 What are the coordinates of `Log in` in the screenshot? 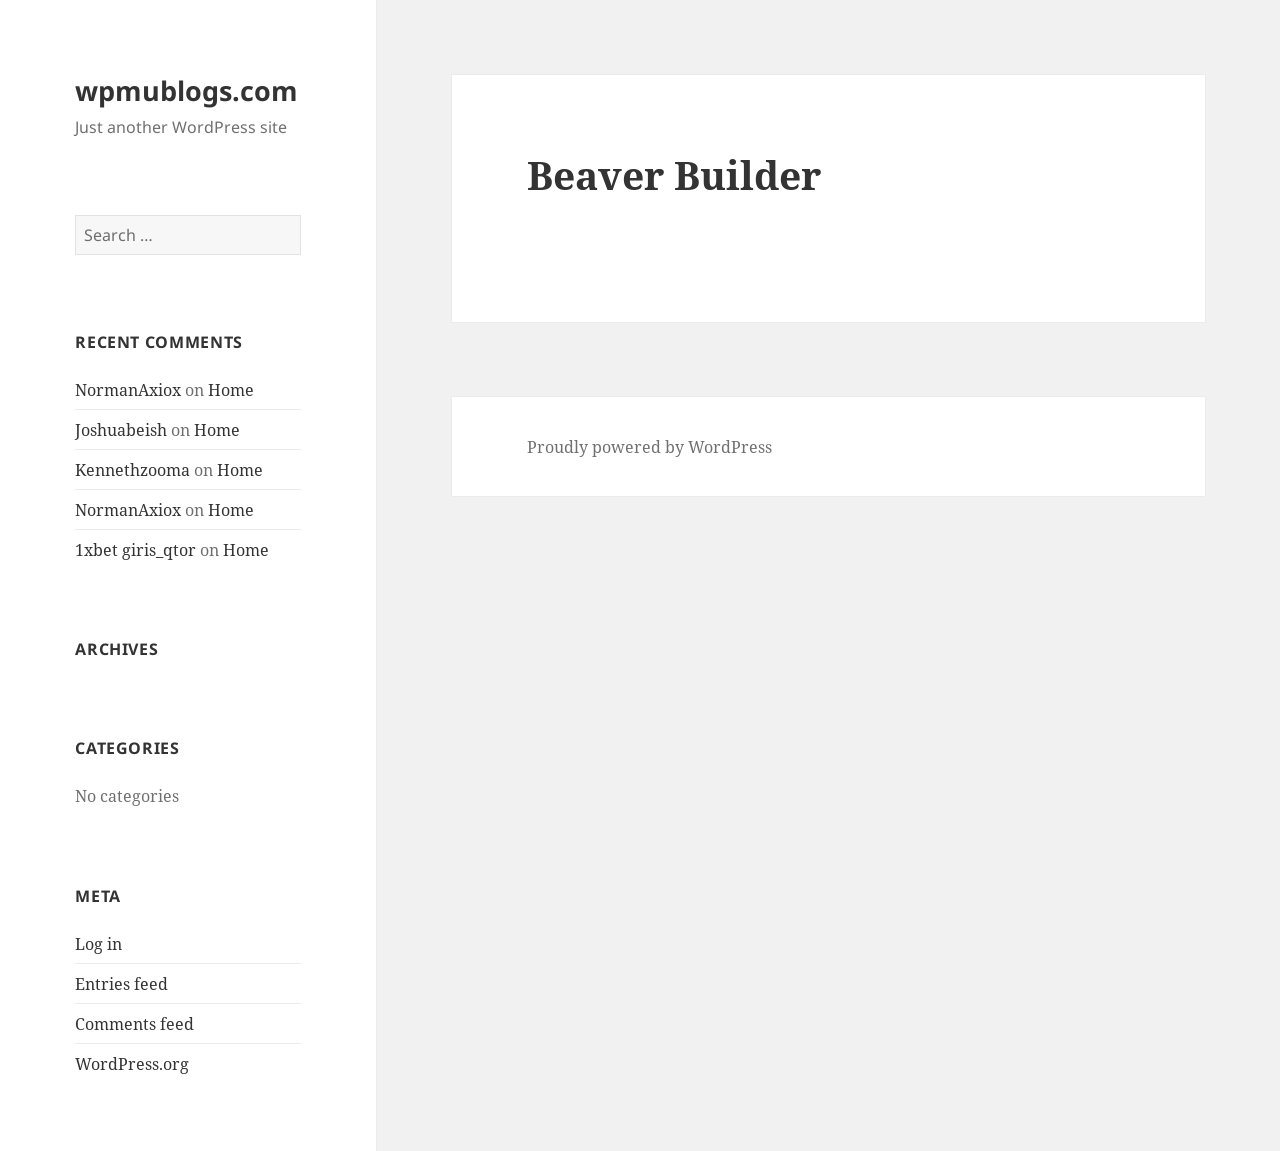 It's located at (98, 944).